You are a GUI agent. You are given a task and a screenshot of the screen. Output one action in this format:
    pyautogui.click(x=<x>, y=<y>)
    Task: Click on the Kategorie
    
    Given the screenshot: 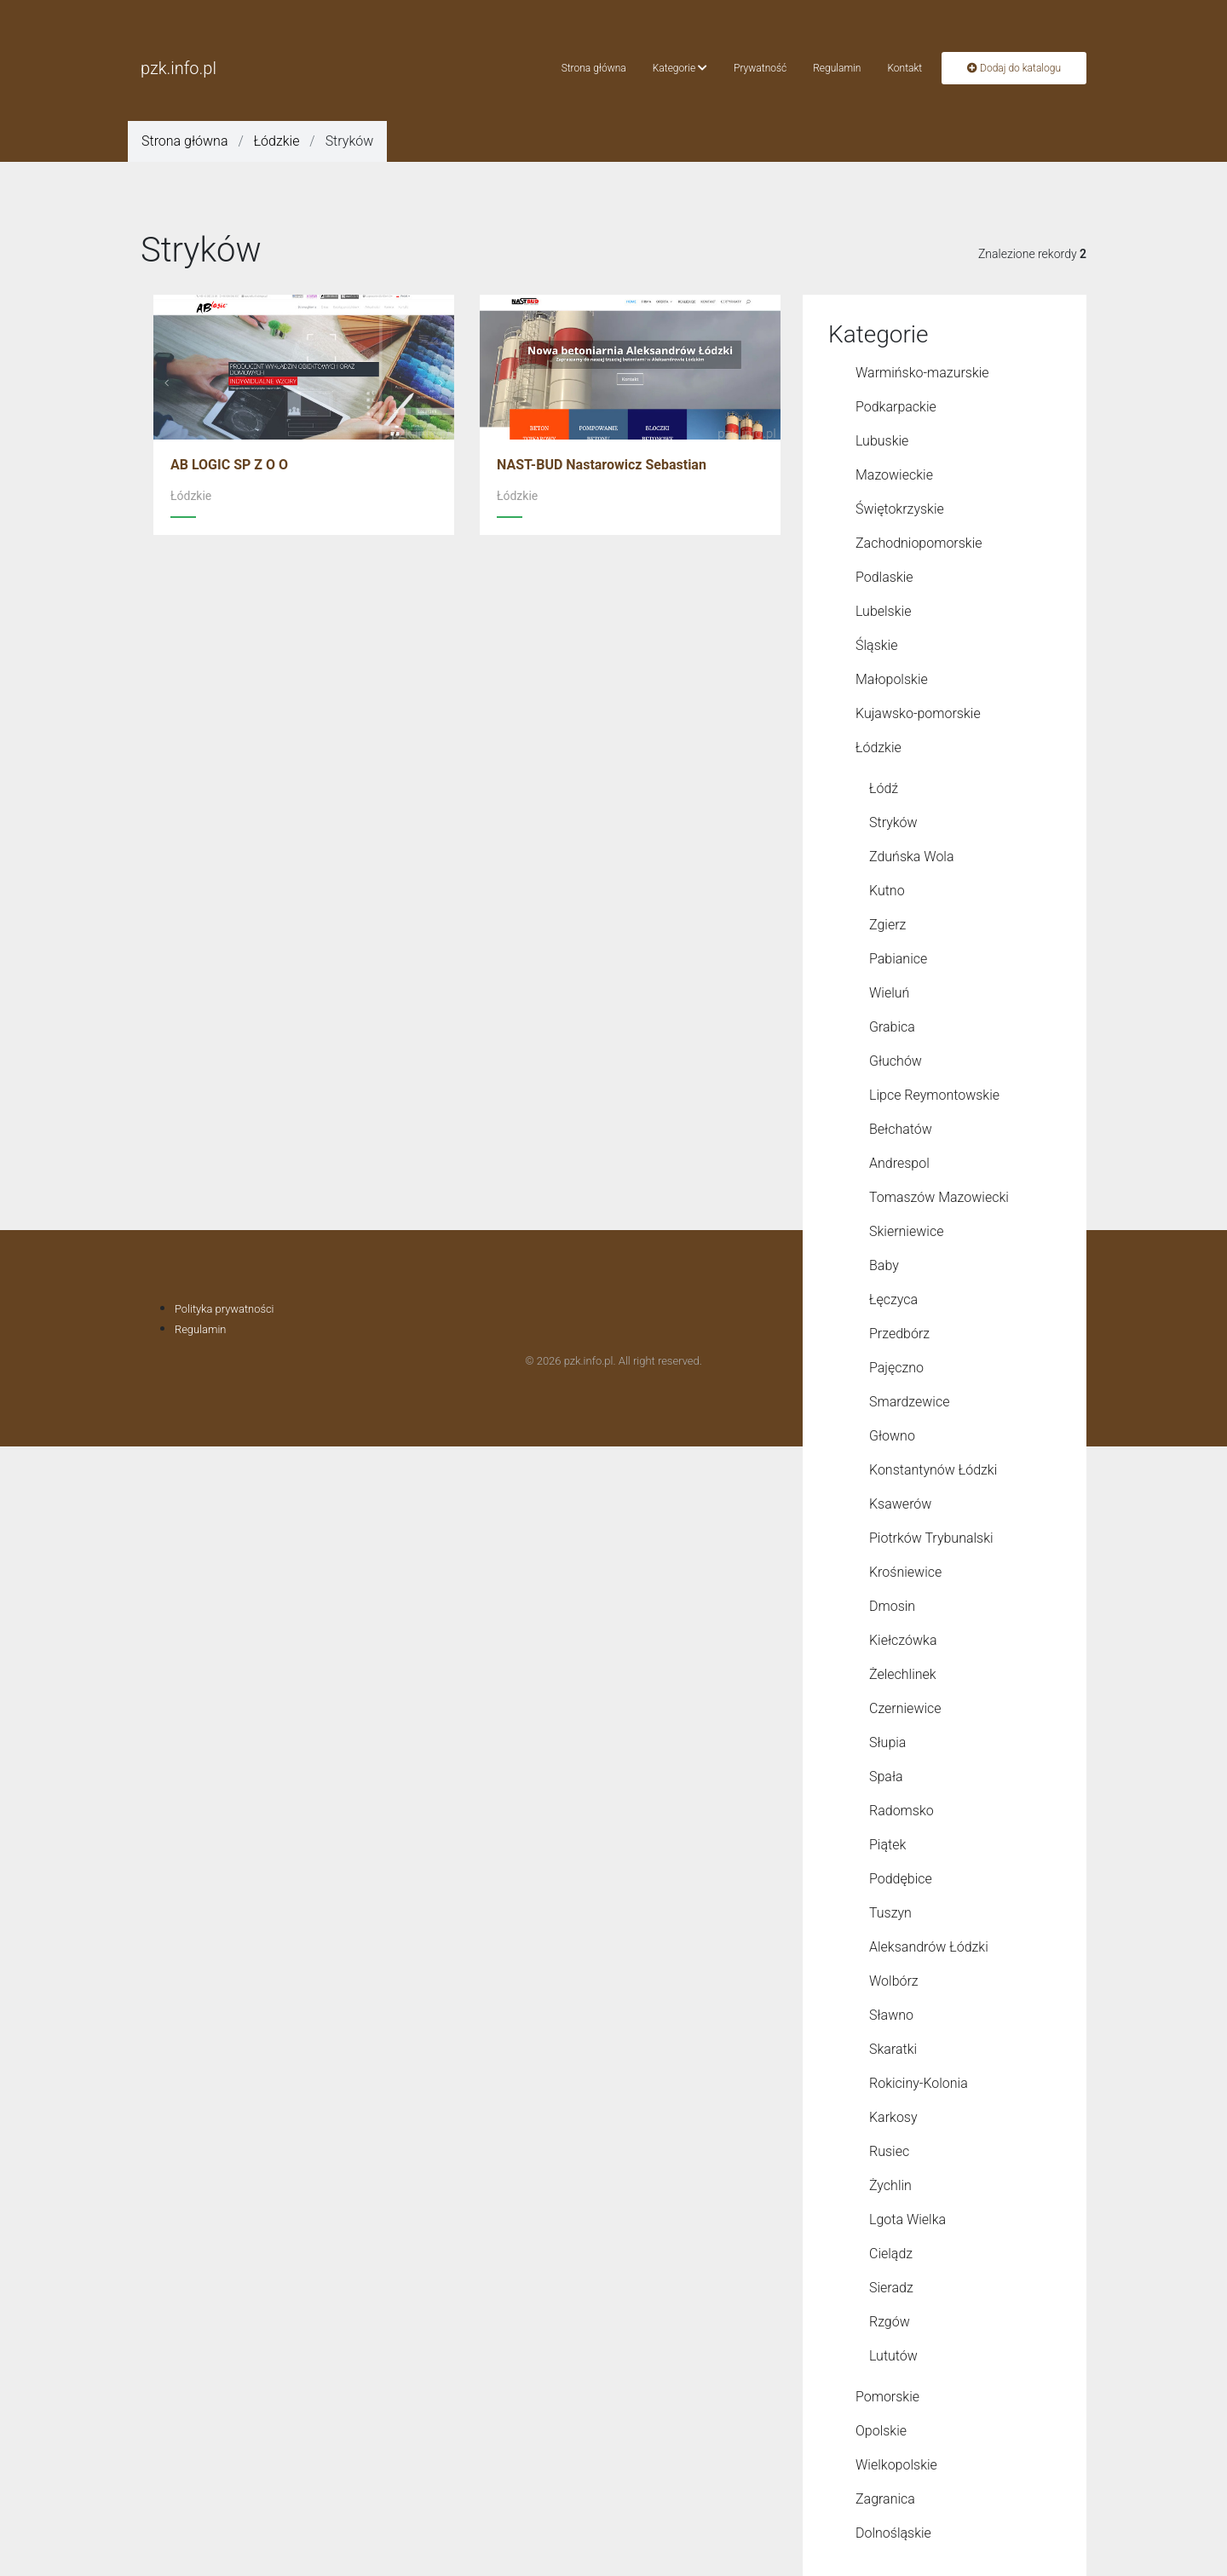 What is the action you would take?
    pyautogui.click(x=680, y=68)
    